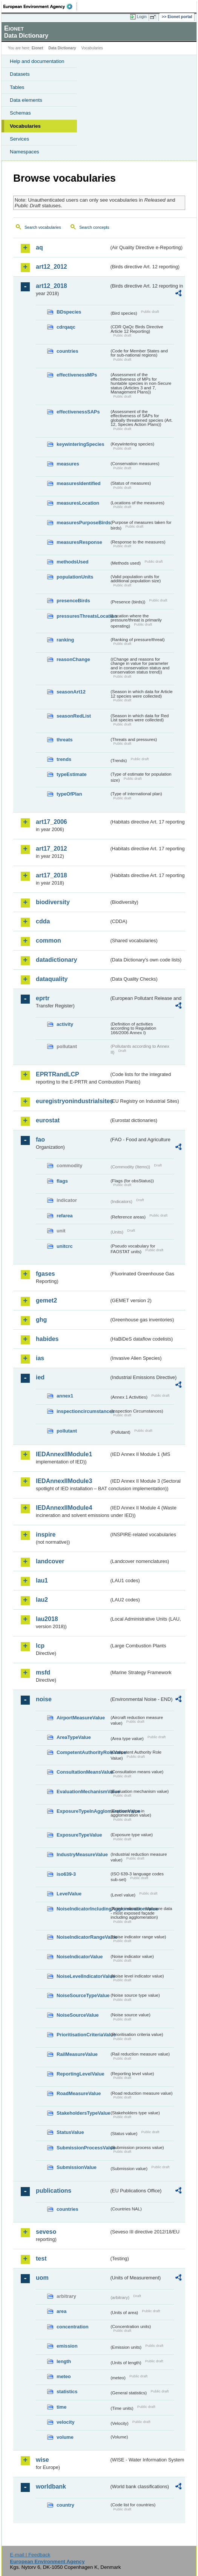 The width and height of the screenshot is (198, 2576). What do you see at coordinates (65, 739) in the screenshot?
I see `threats` at bounding box center [65, 739].